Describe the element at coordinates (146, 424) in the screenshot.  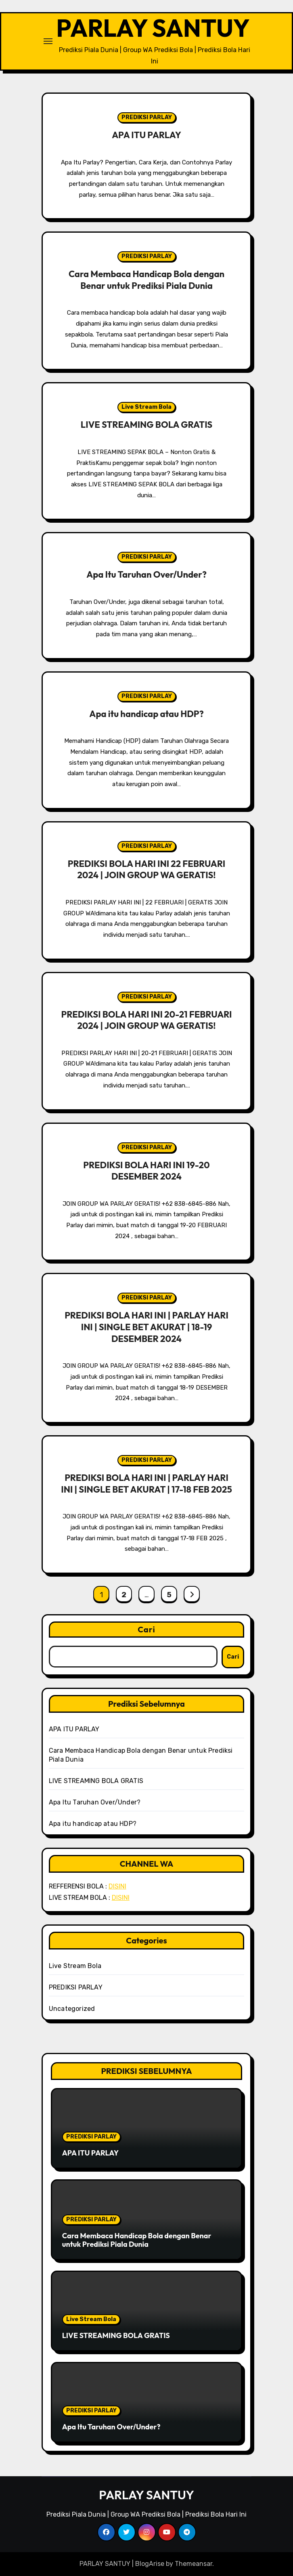
I see `LIVE STREAMING BOLA GRATIS` at that location.